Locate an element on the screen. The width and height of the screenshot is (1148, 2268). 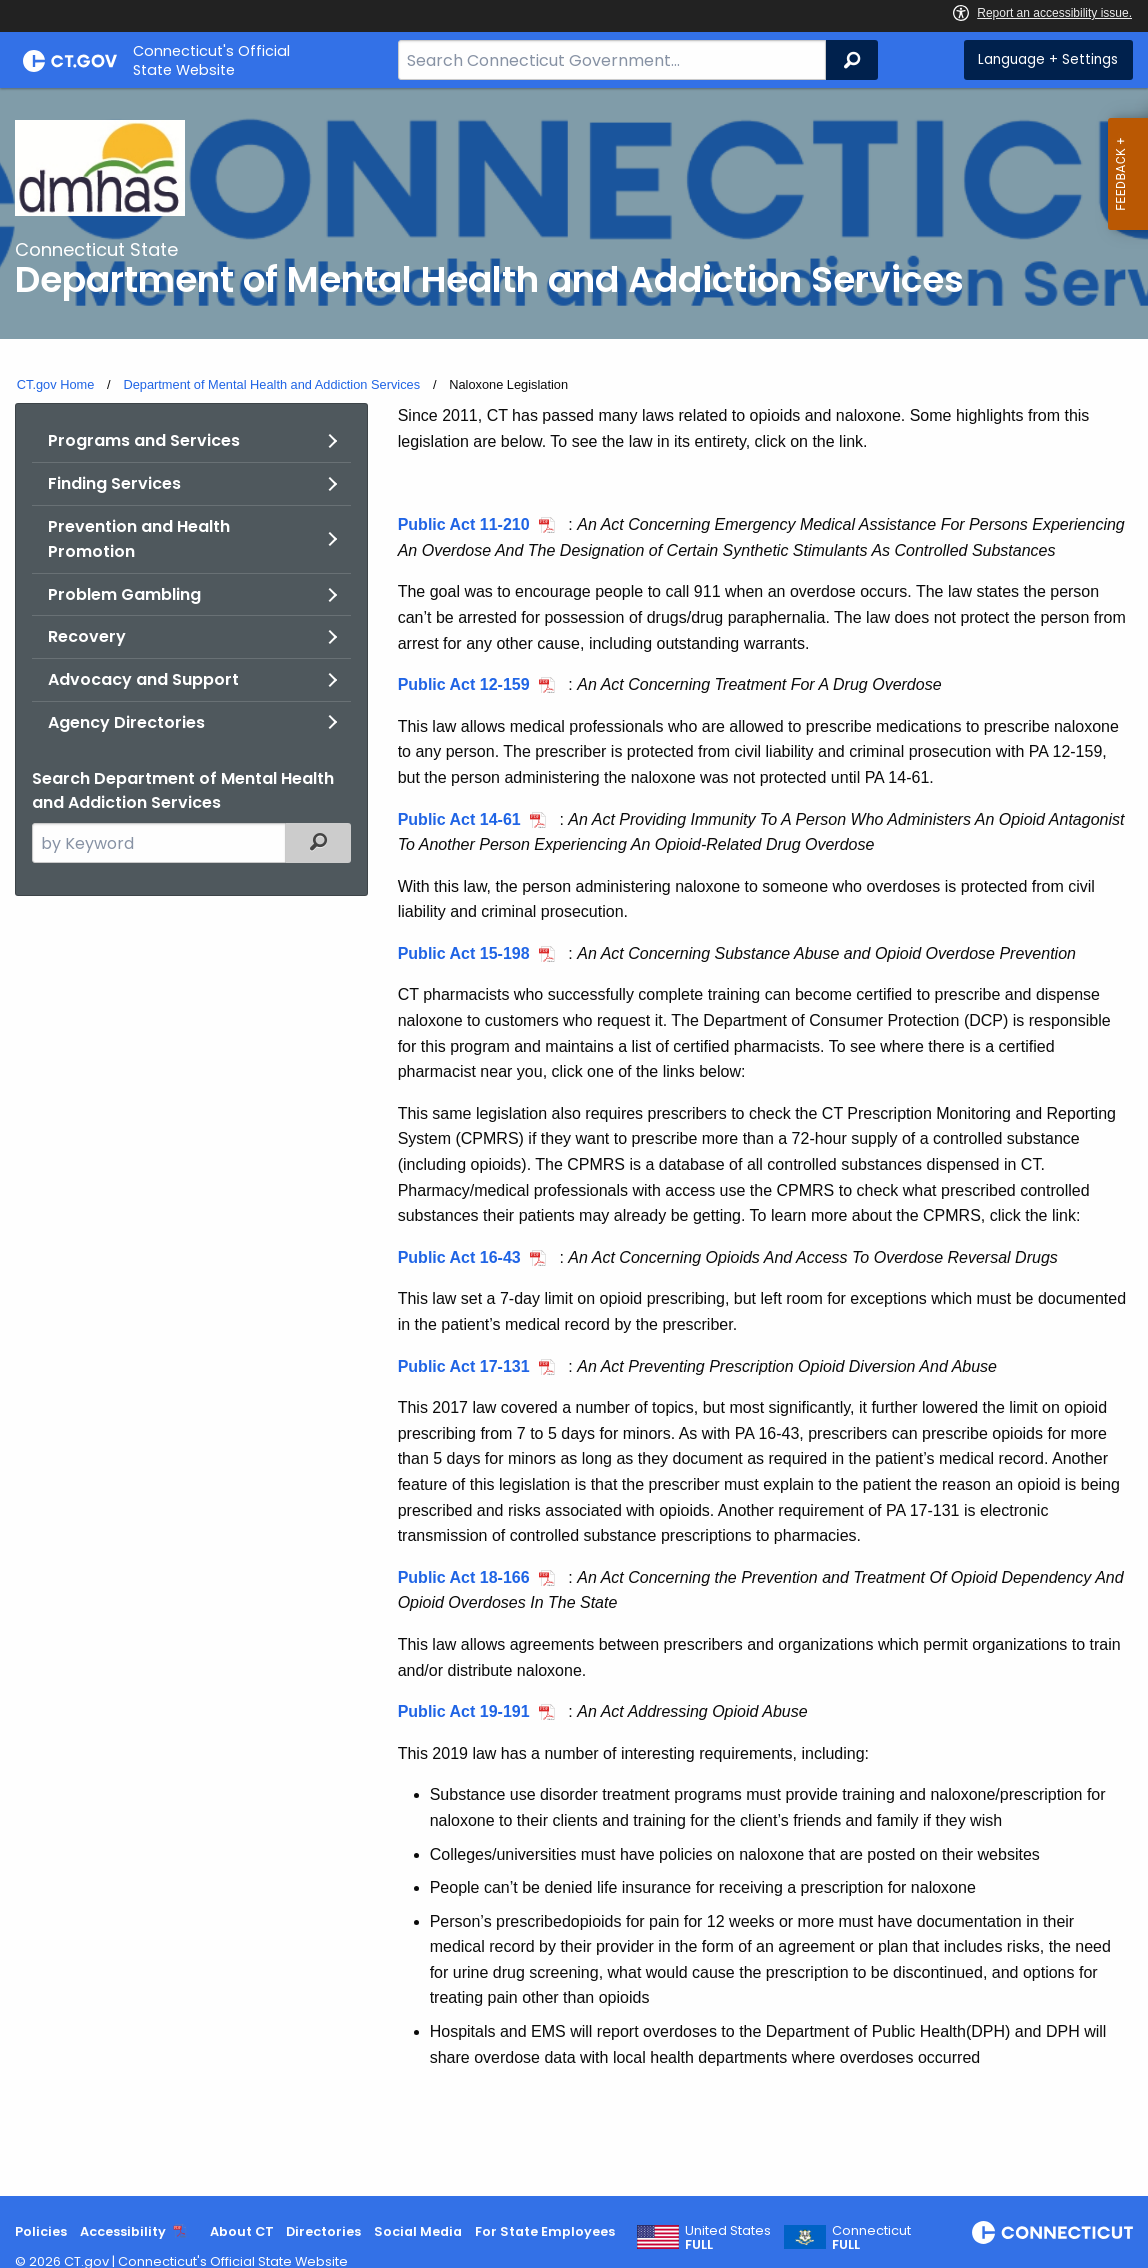
Public Act 14-61 is located at coordinates (459, 819).